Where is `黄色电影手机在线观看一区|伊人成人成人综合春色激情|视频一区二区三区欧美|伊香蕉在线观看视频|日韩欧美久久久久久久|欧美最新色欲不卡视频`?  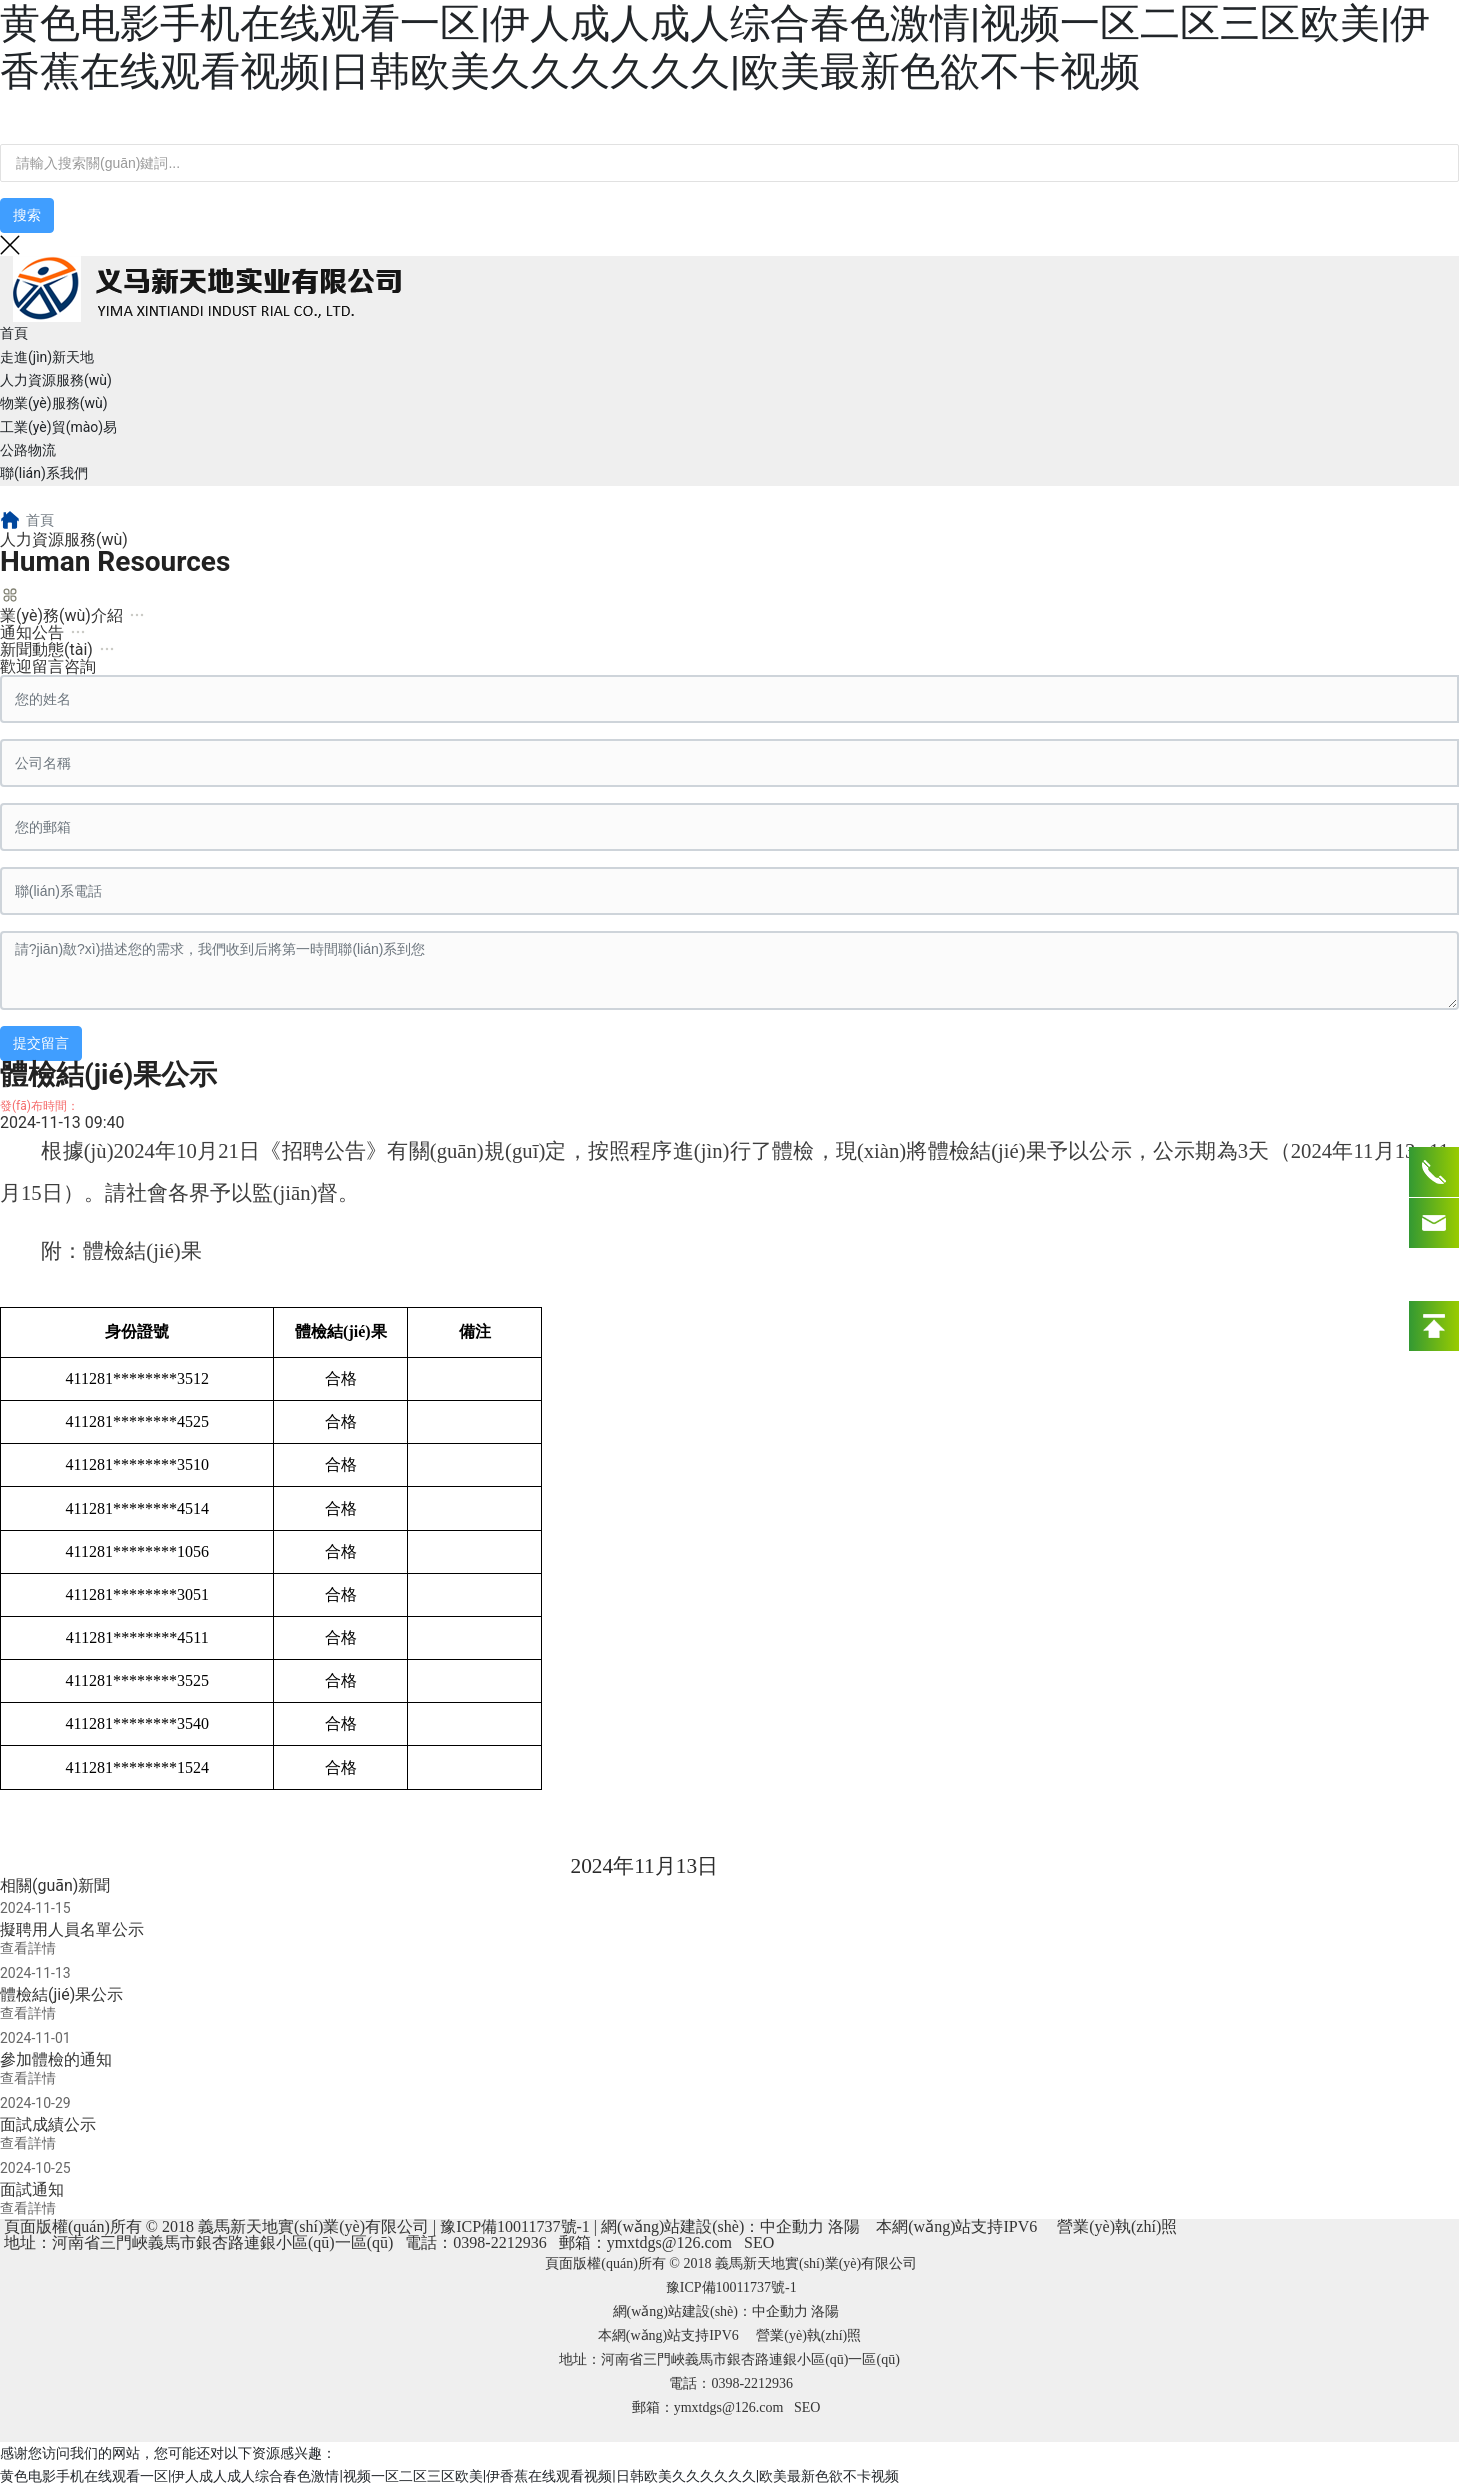 黄色电影手机在线观看一区|伊人成人成人综合春色激情|视频一区二区三区欧美|伊香蕉在线观看视频|日韩欧美久久久久久久|欧美最新色欲不卡视频 is located at coordinates (715, 47).